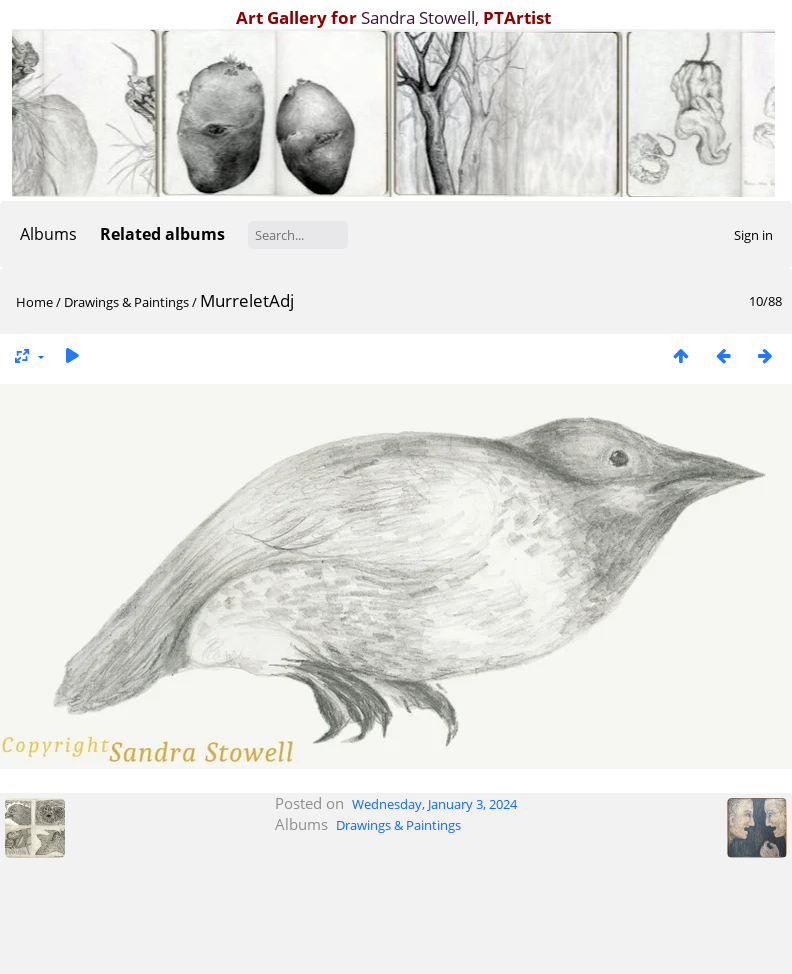 The width and height of the screenshot is (792, 974). I want to click on Drawings & Paintings, so click(126, 302).